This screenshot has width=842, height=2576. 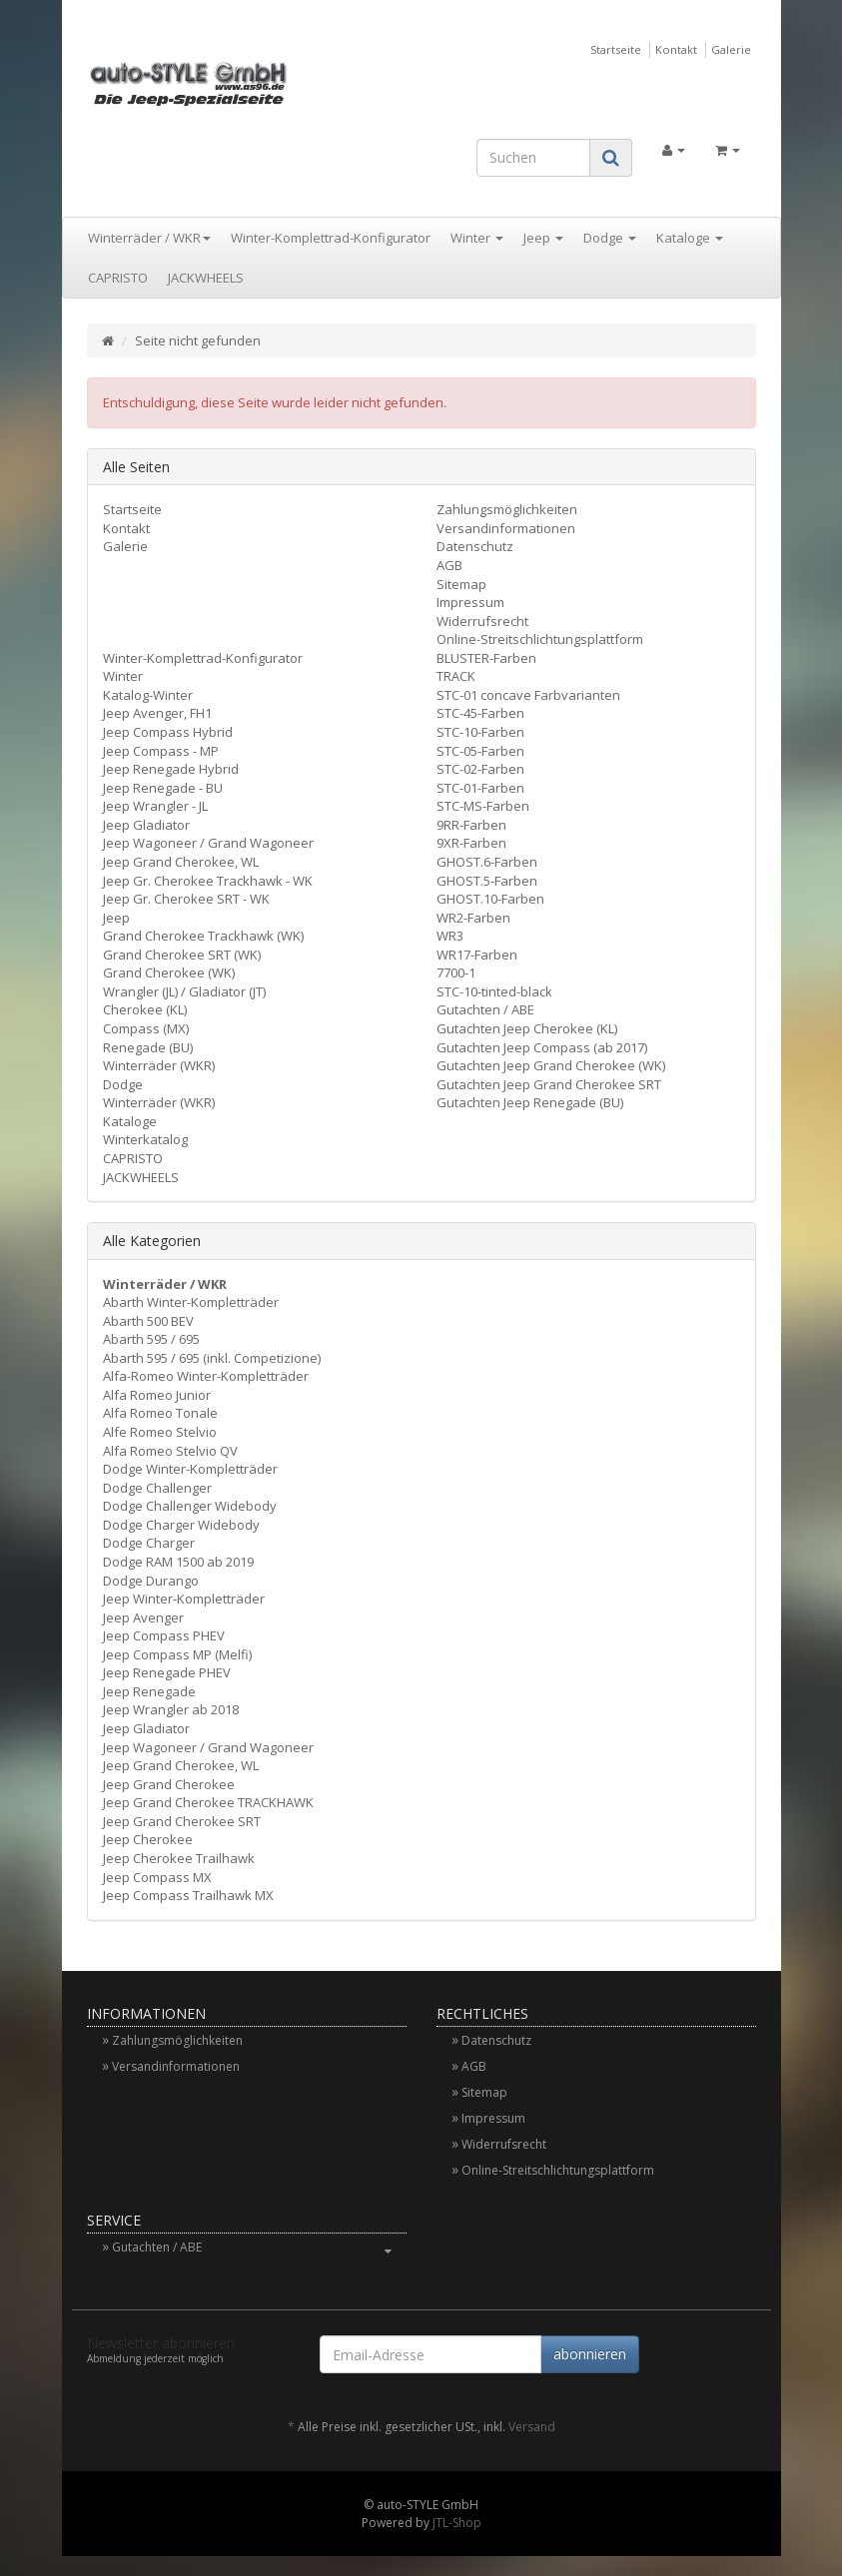 I want to click on Gutachten Jeep Grand Cherokee SRT, so click(x=548, y=1084).